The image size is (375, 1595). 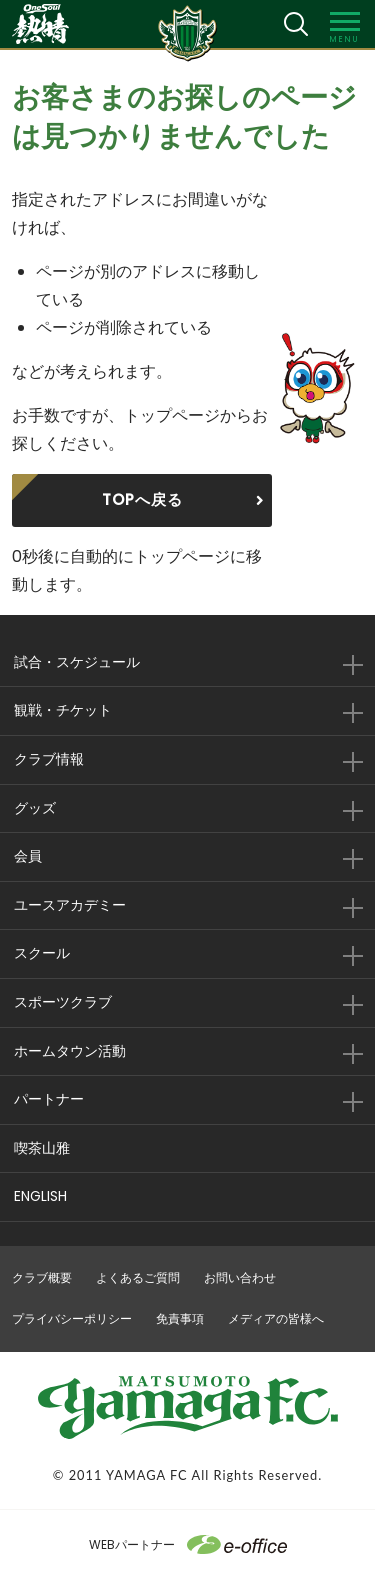 I want to click on 免責事項, so click(x=180, y=1318).